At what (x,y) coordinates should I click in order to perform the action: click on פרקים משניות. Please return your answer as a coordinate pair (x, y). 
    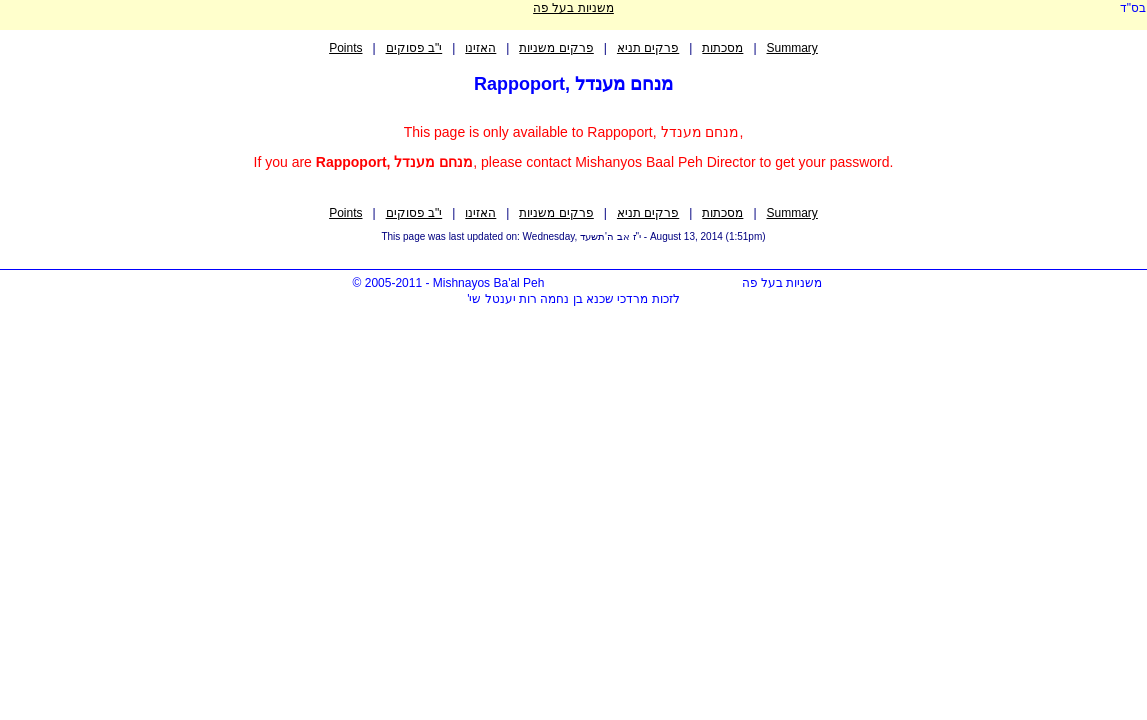
    Looking at the image, I should click on (556, 48).